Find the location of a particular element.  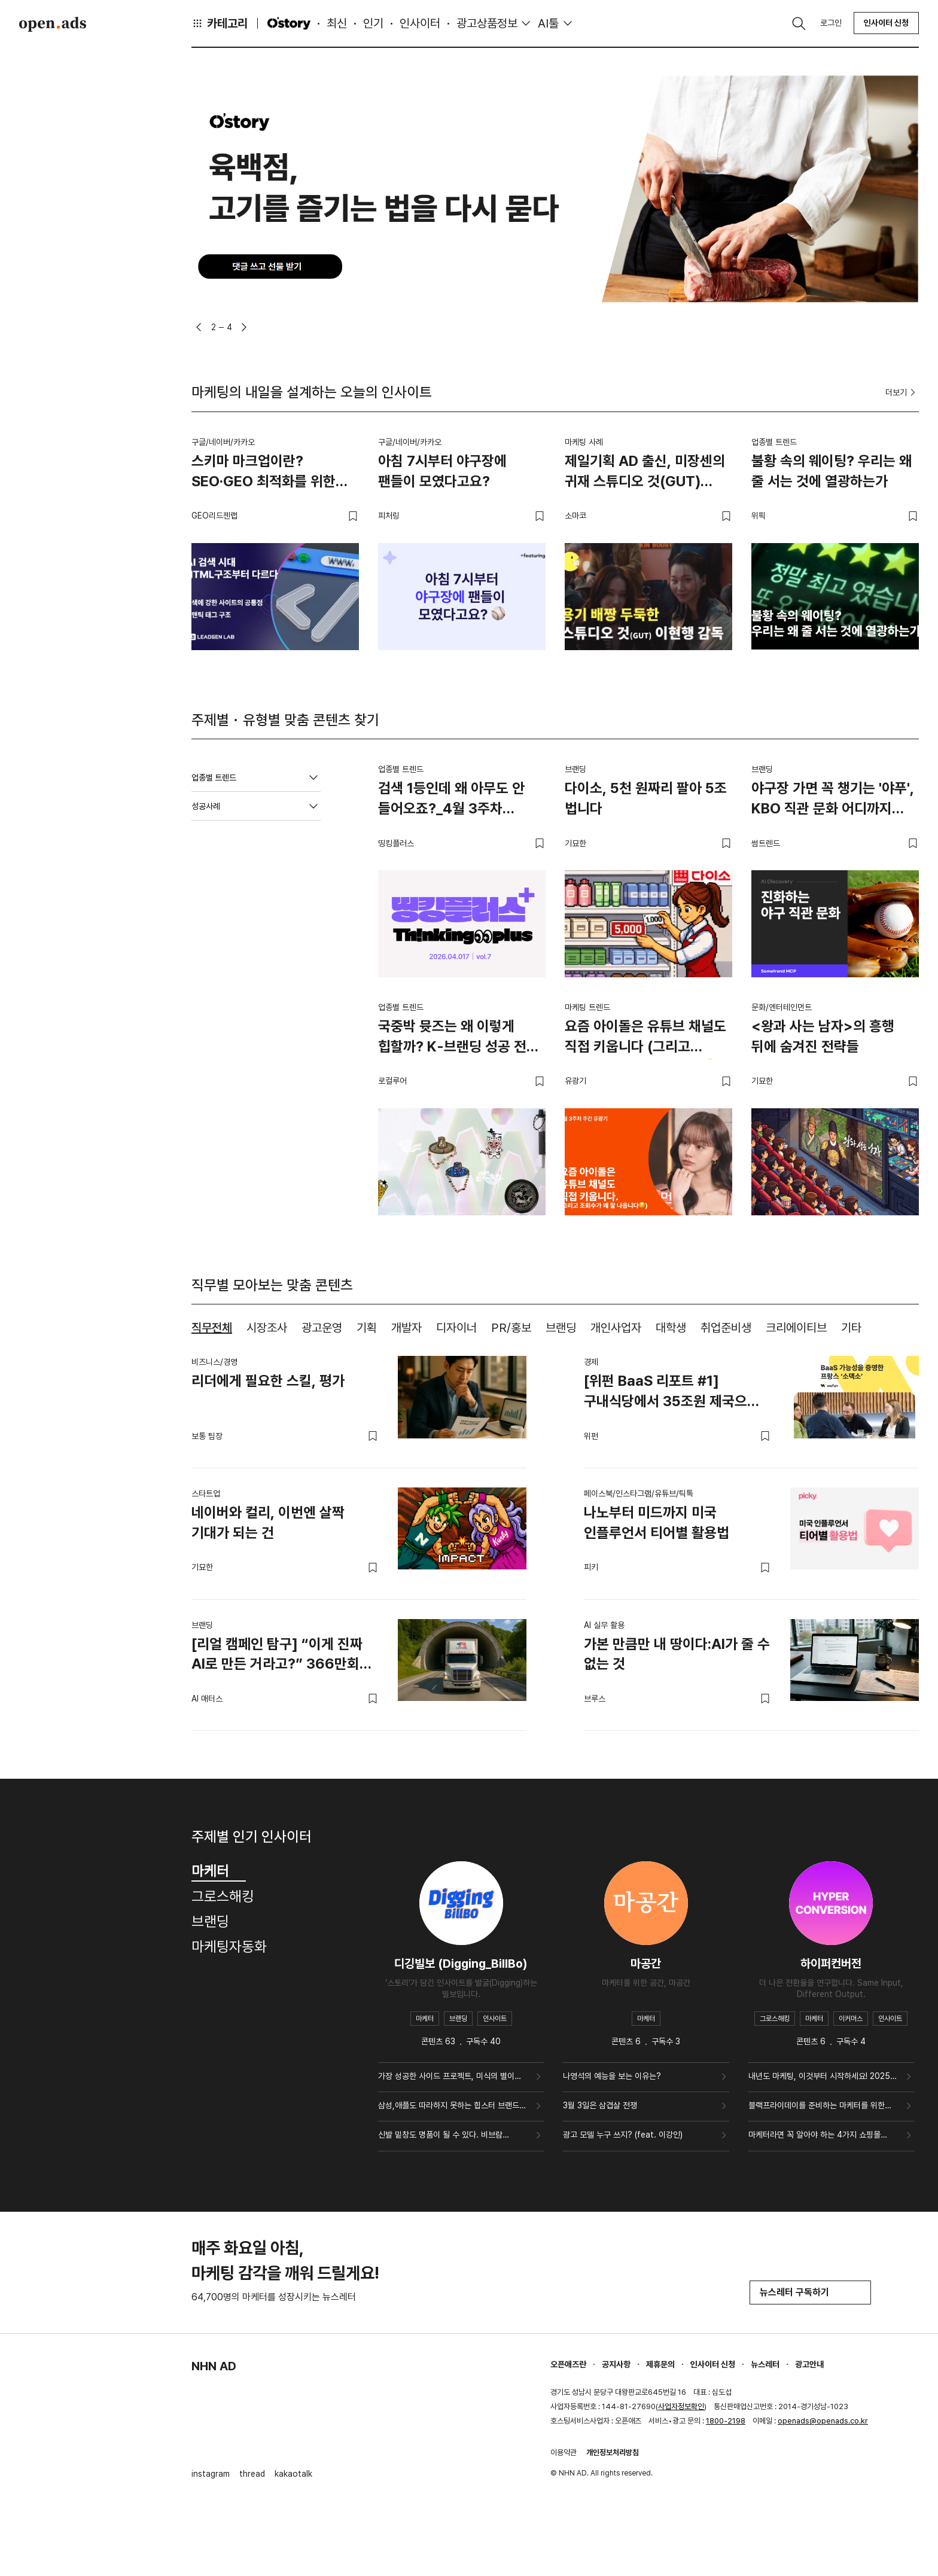

브랜딩 [tab] is located at coordinates (561, 1328).